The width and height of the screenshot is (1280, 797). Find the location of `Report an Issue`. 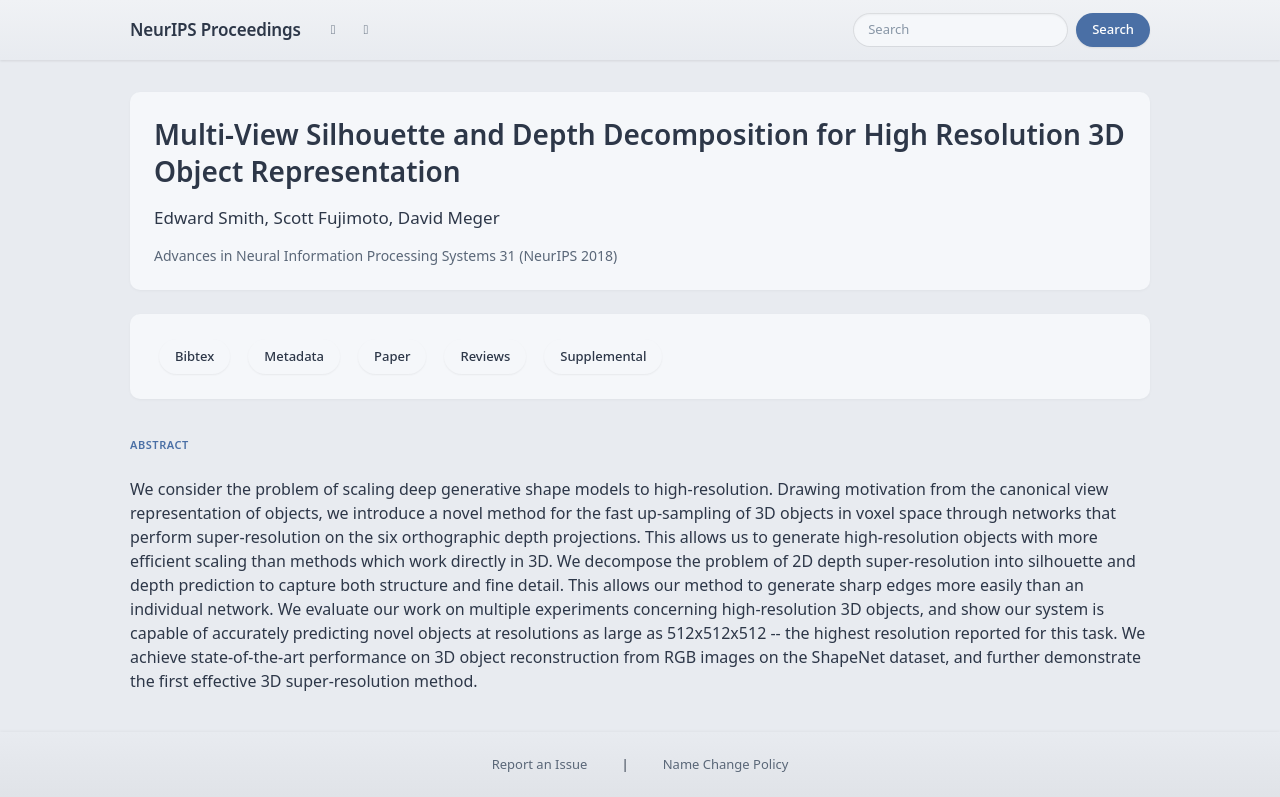

Report an Issue is located at coordinates (540, 764).